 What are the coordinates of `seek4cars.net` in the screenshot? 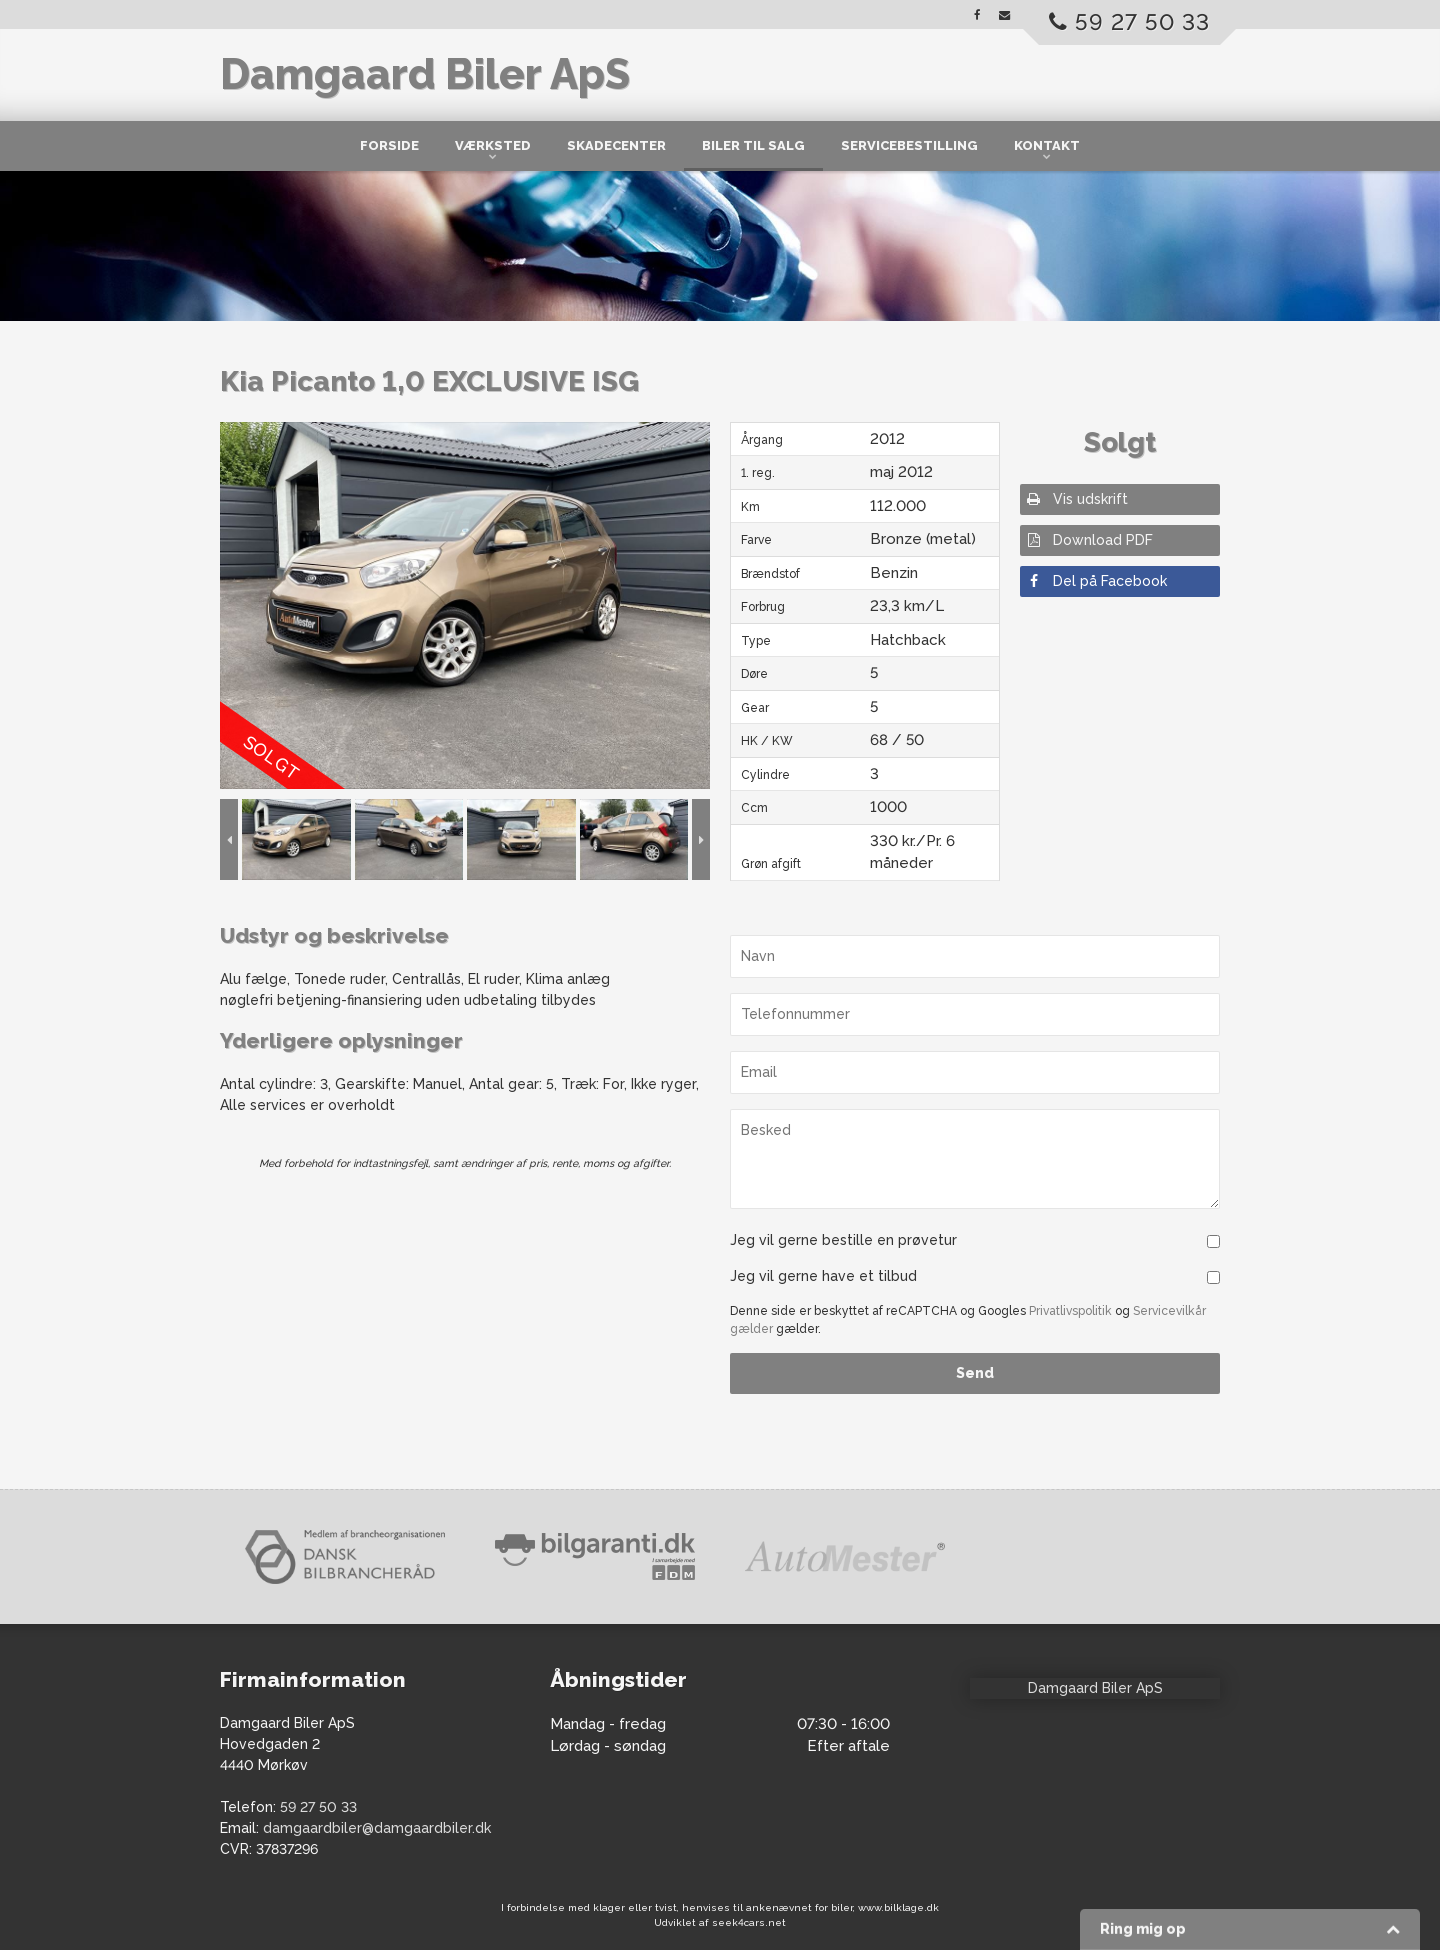 It's located at (749, 1922).